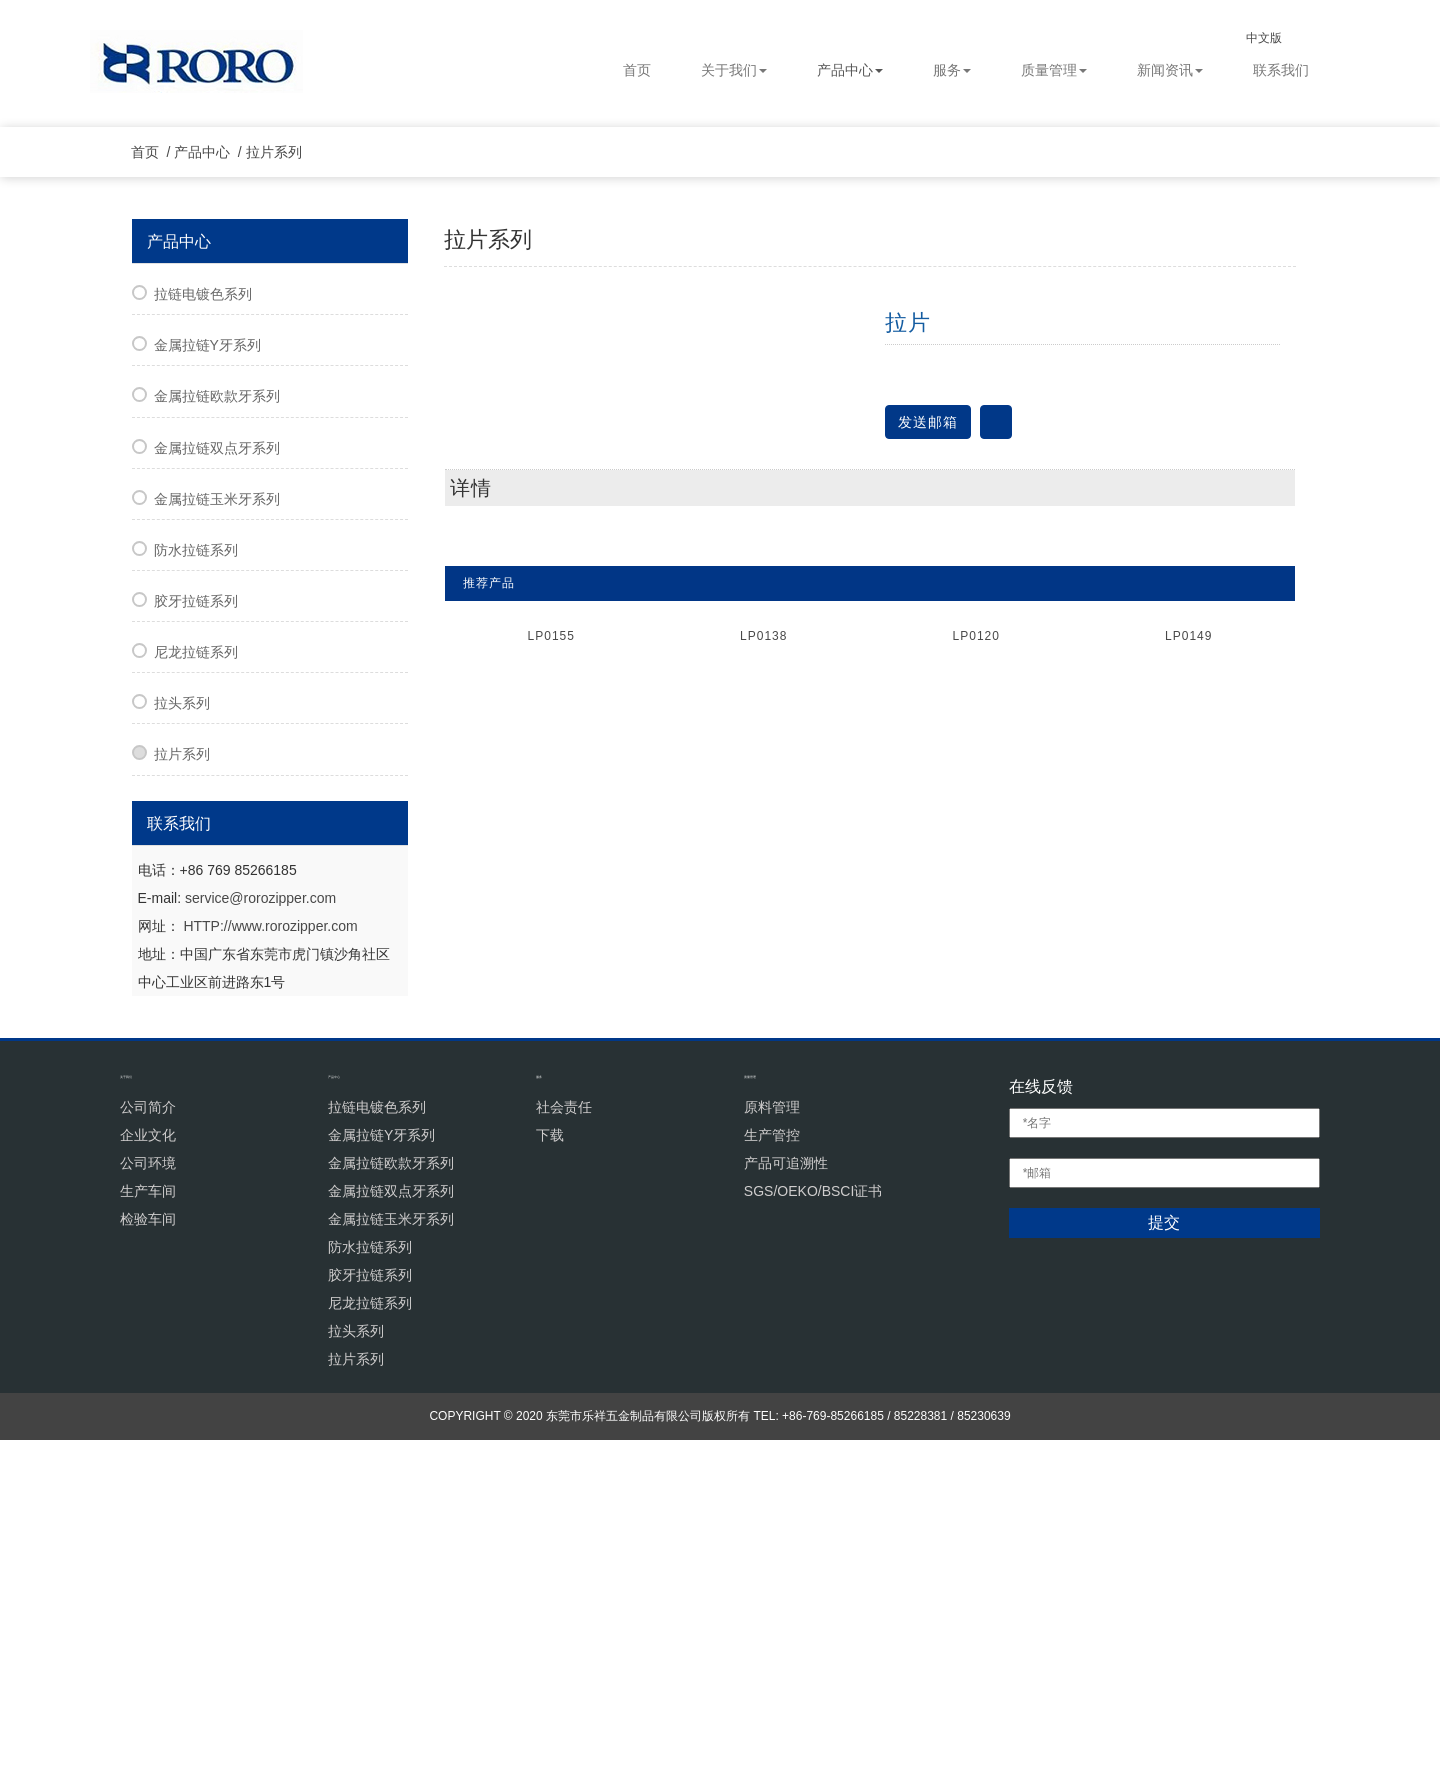 The width and height of the screenshot is (1440, 1771). I want to click on HTTP://www.rorozipper.com, so click(270, 1256).